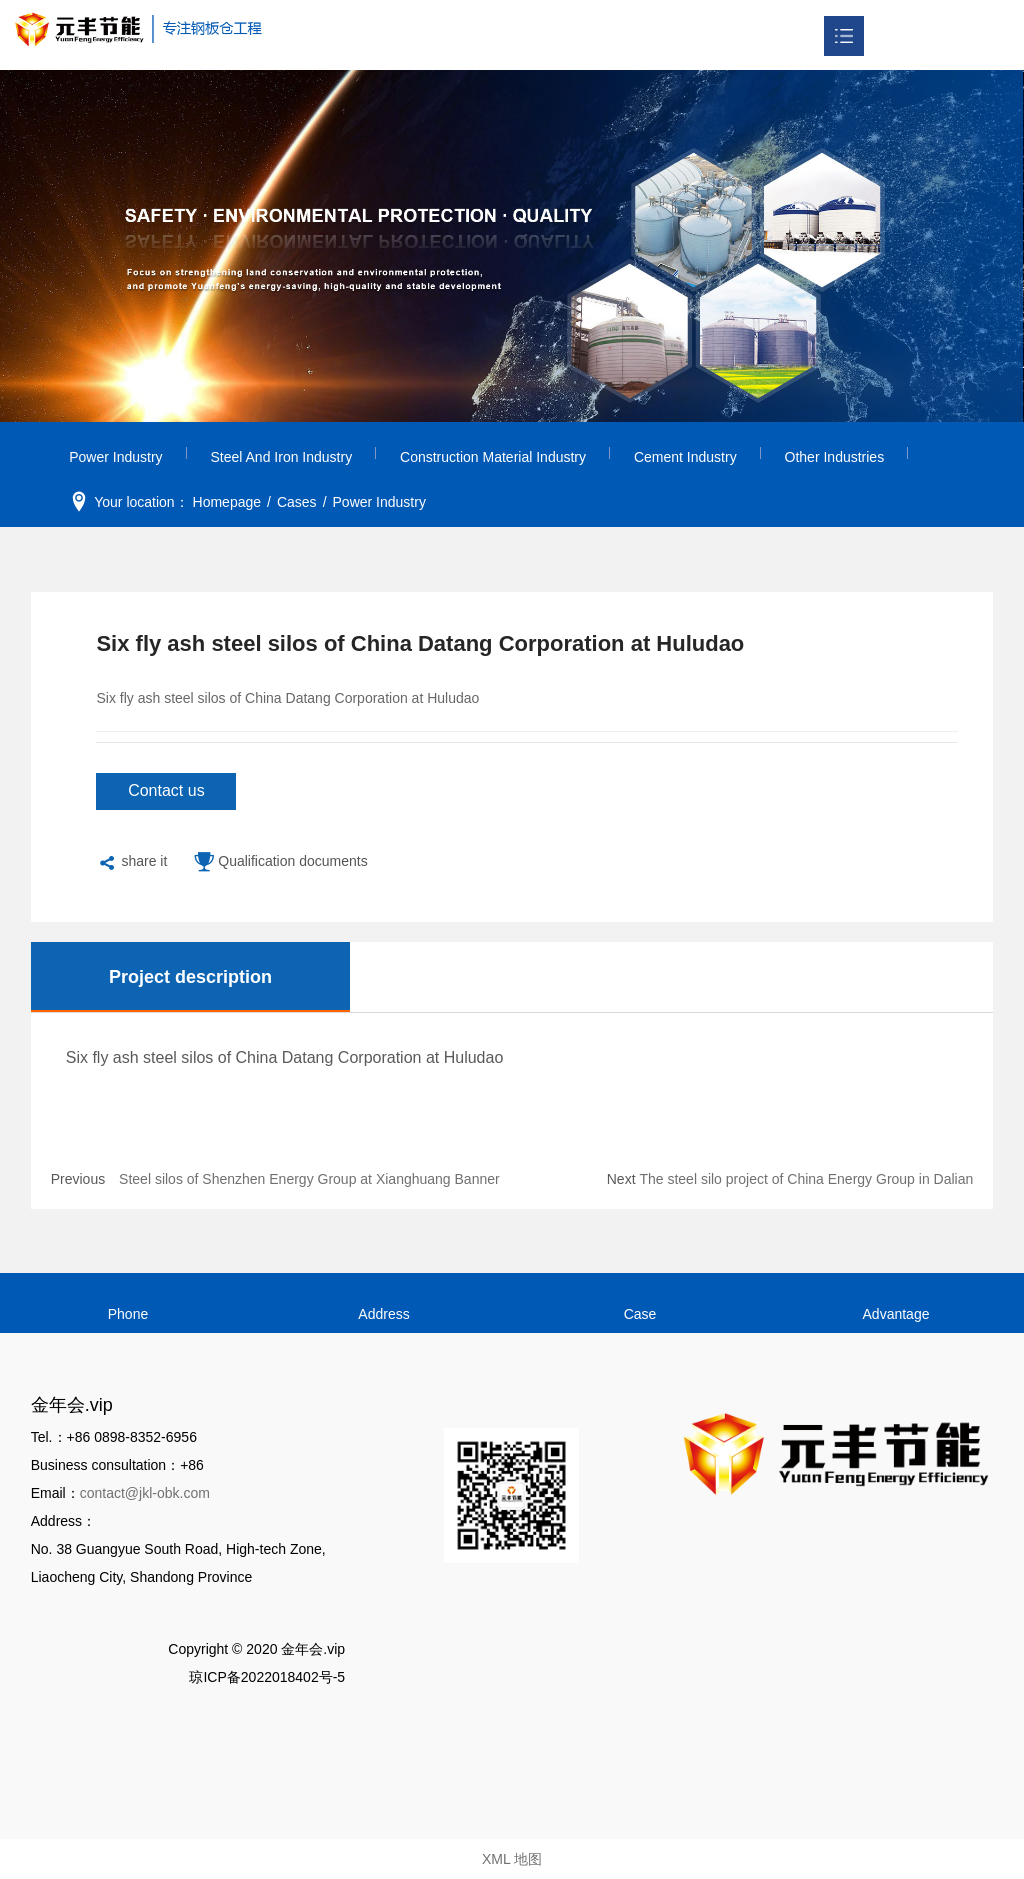  What do you see at coordinates (145, 1493) in the screenshot?
I see `contact@jkl-obk.com` at bounding box center [145, 1493].